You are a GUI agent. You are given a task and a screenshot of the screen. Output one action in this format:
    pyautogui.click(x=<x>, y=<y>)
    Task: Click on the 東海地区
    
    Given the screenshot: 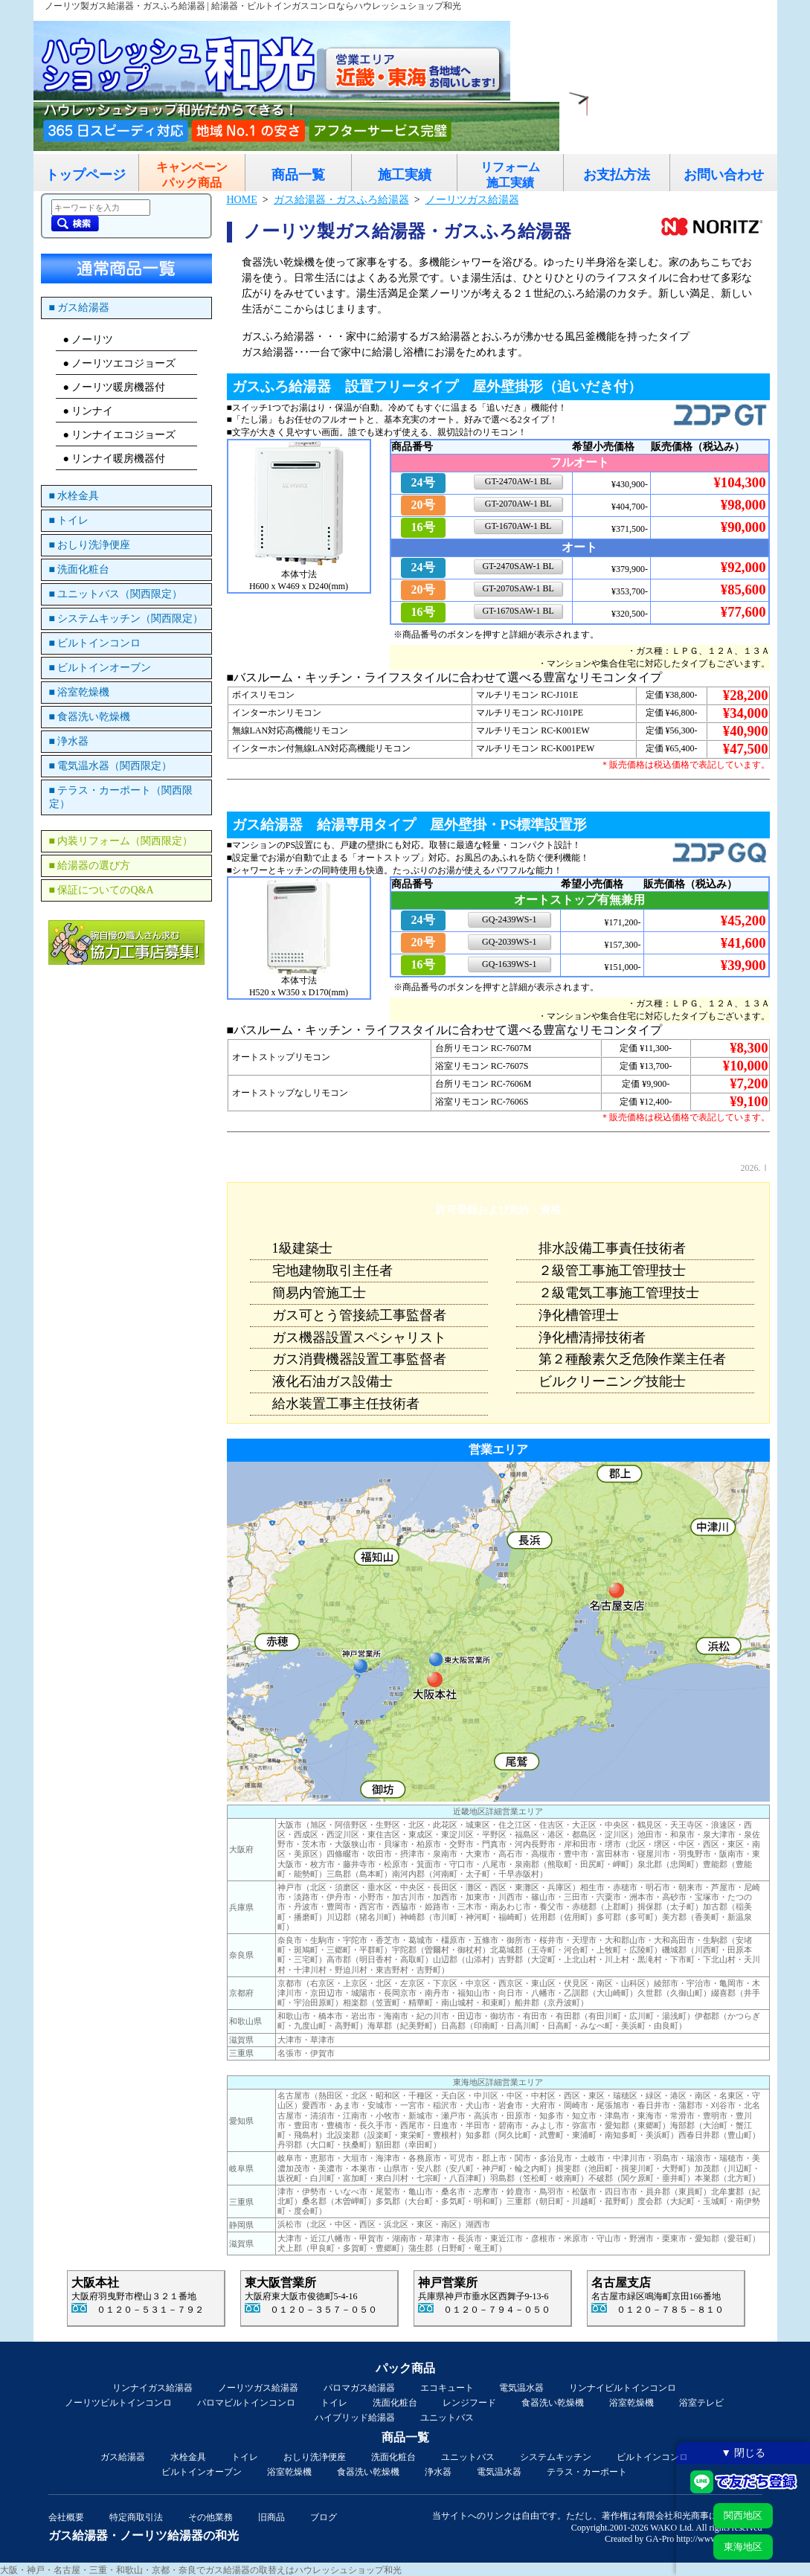 What is the action you would take?
    pyautogui.click(x=743, y=2546)
    